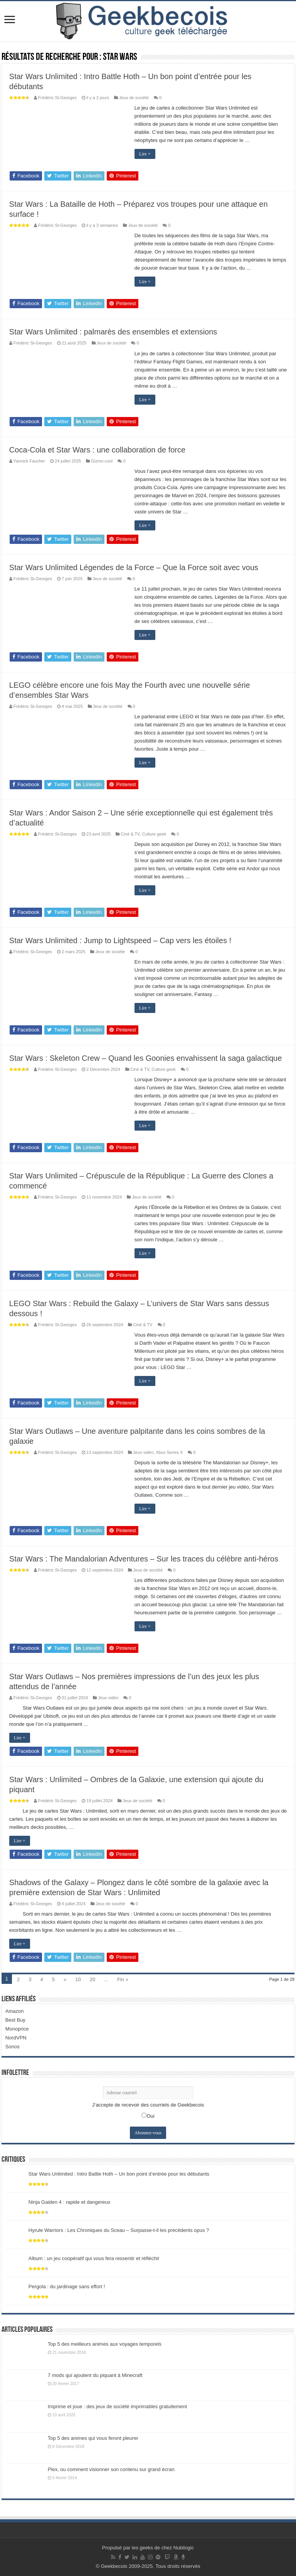  Describe the element at coordinates (78, 1979) in the screenshot. I see `10` at that location.